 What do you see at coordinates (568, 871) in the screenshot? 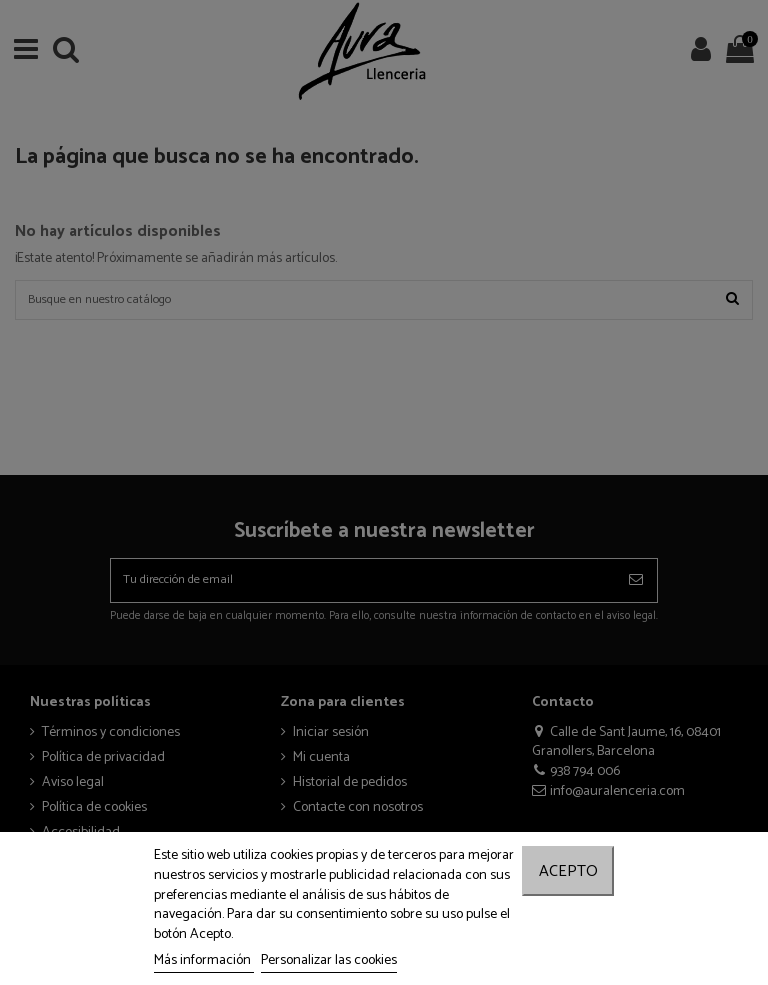
I see `Acepto` at bounding box center [568, 871].